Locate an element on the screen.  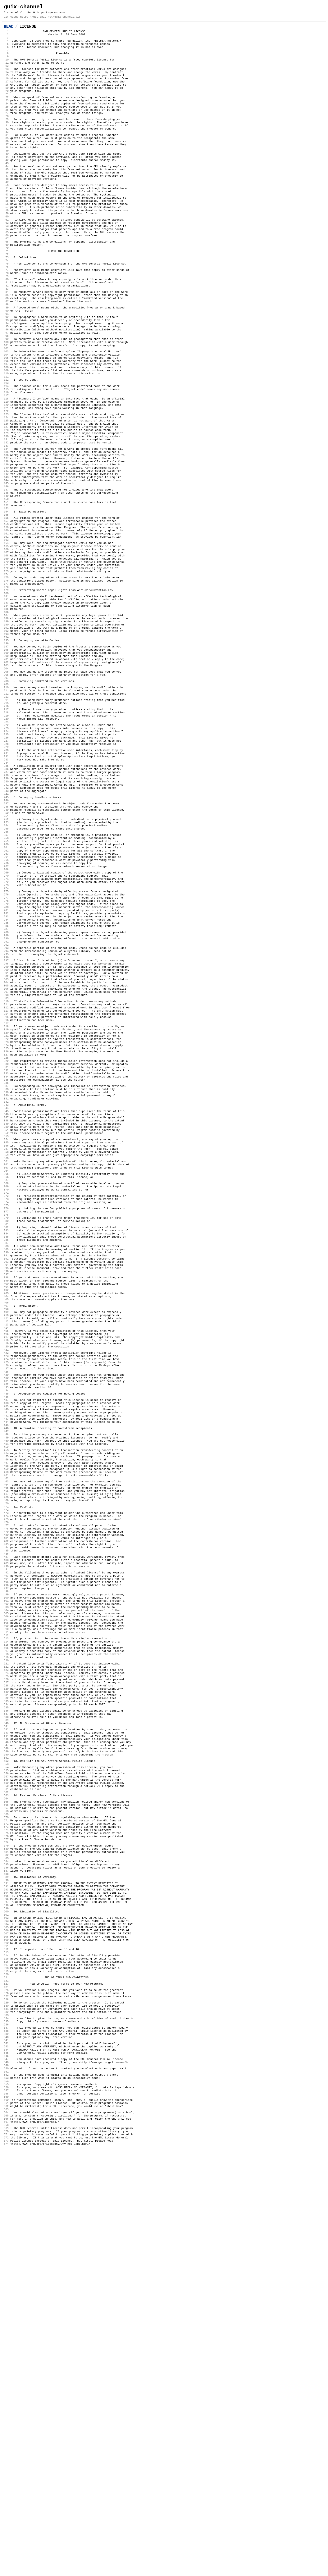
122 is located at coordinates (6, 491).